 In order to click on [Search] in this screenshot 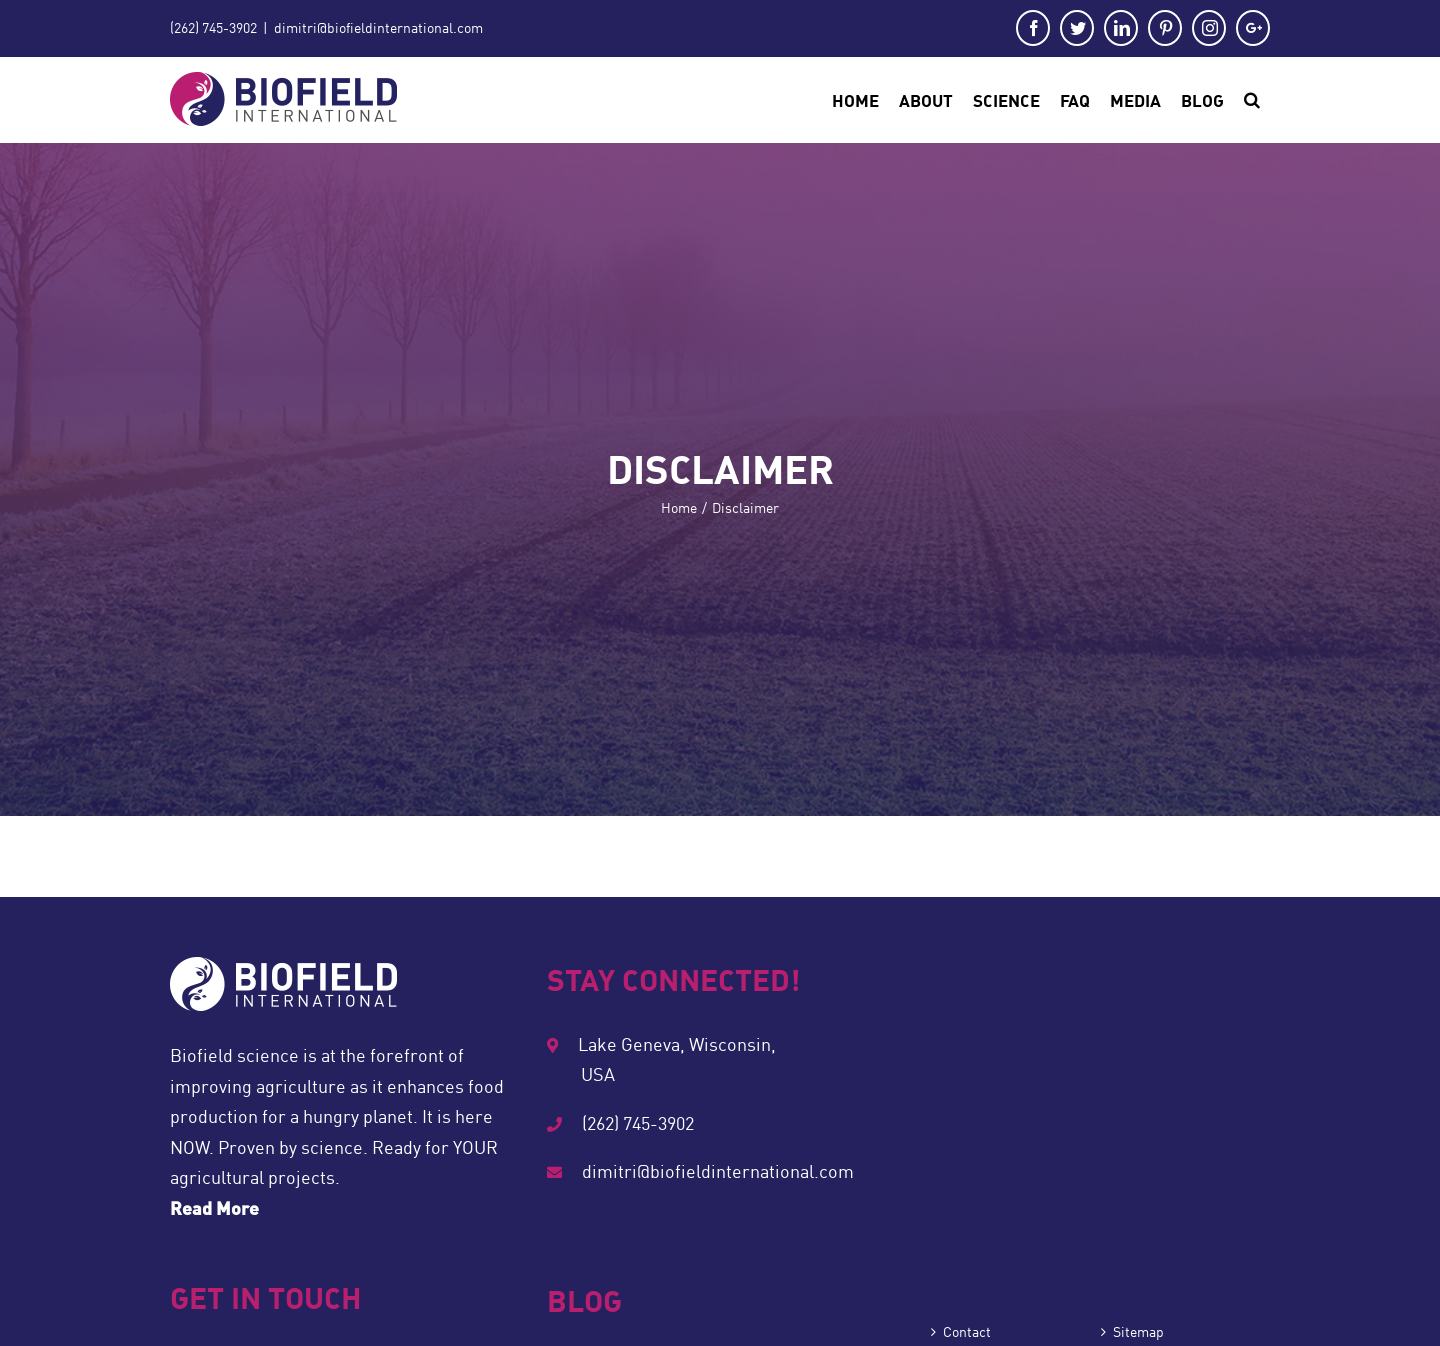, I will do `click(1252, 100)`.